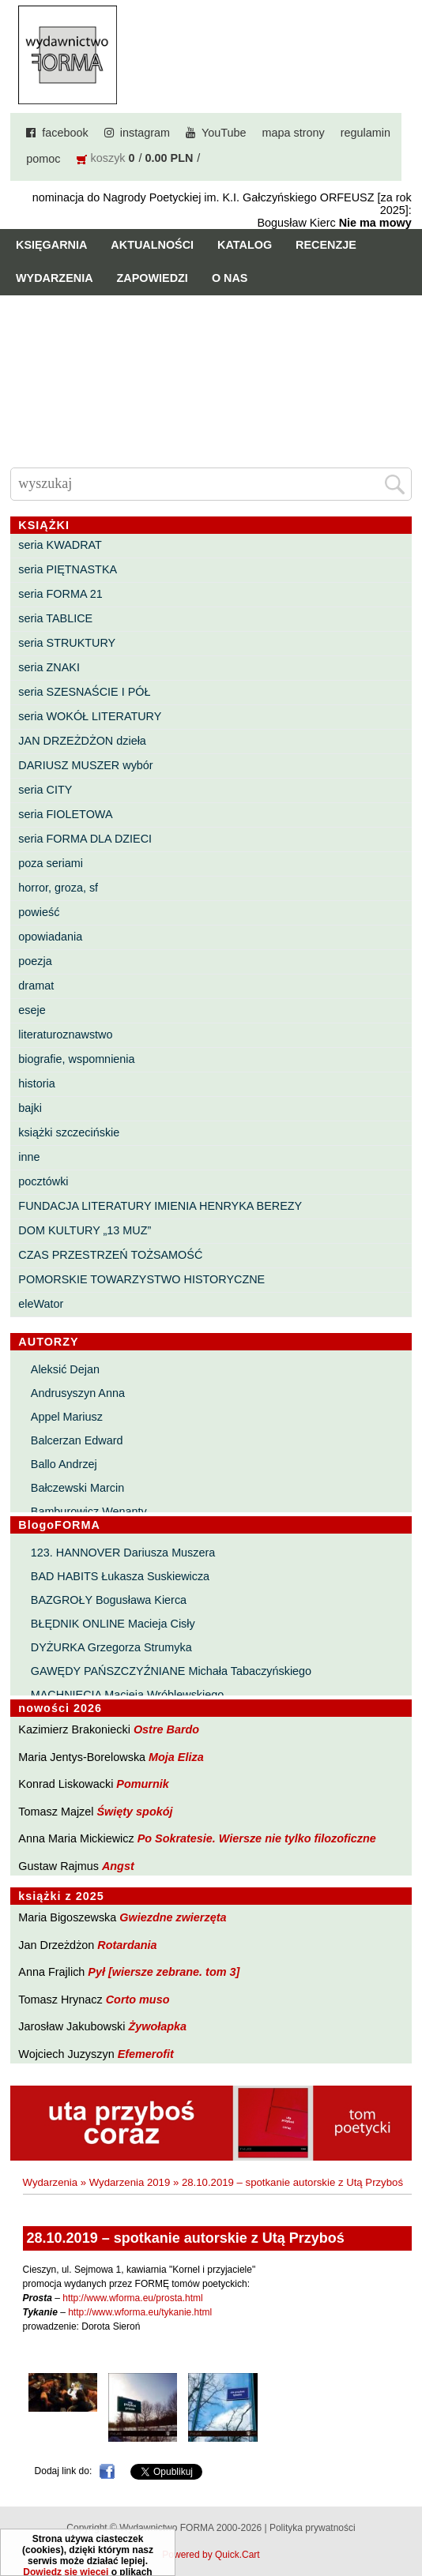 The image size is (422, 2576). Describe the element at coordinates (293, 132) in the screenshot. I see `mapa strony` at that location.